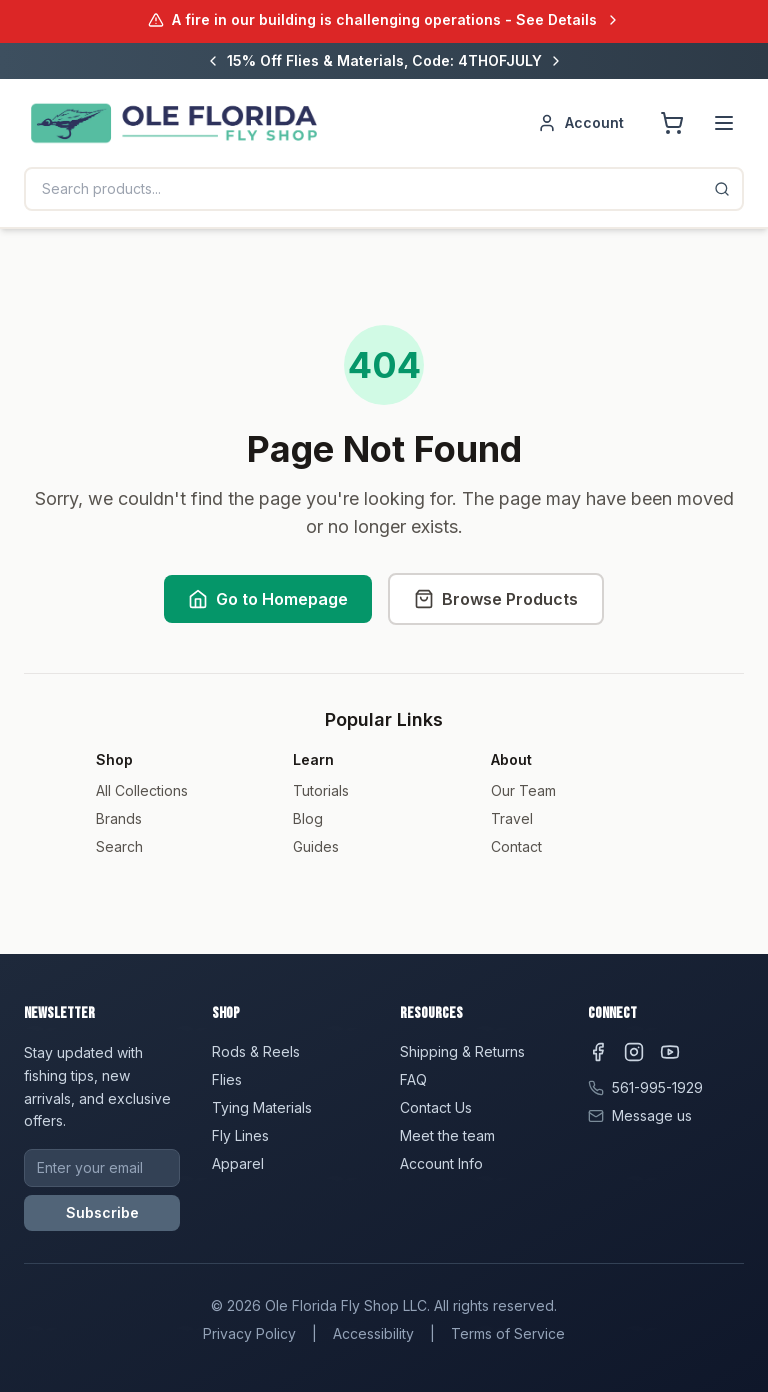  What do you see at coordinates (598, 1052) in the screenshot?
I see `[Facebook]` at bounding box center [598, 1052].